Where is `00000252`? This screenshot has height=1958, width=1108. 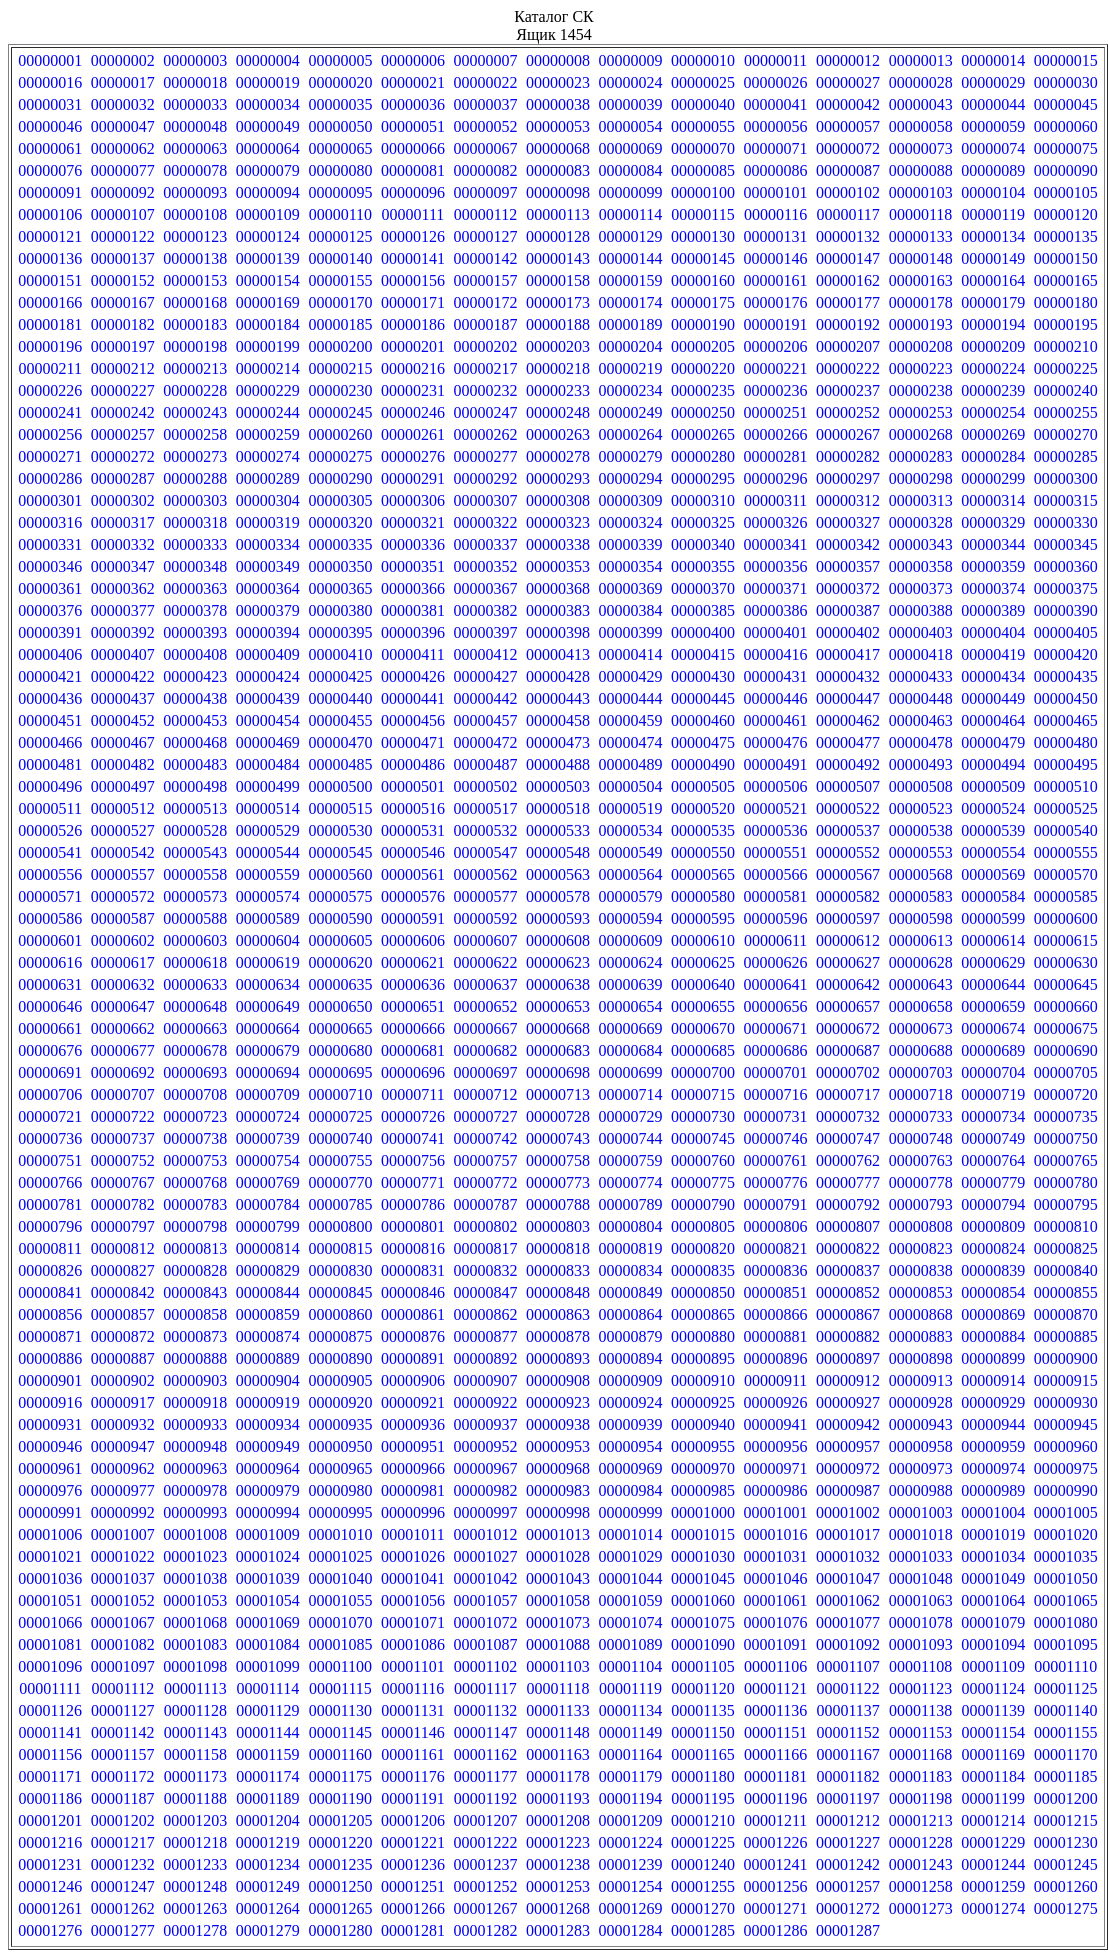 00000252 is located at coordinates (848, 412).